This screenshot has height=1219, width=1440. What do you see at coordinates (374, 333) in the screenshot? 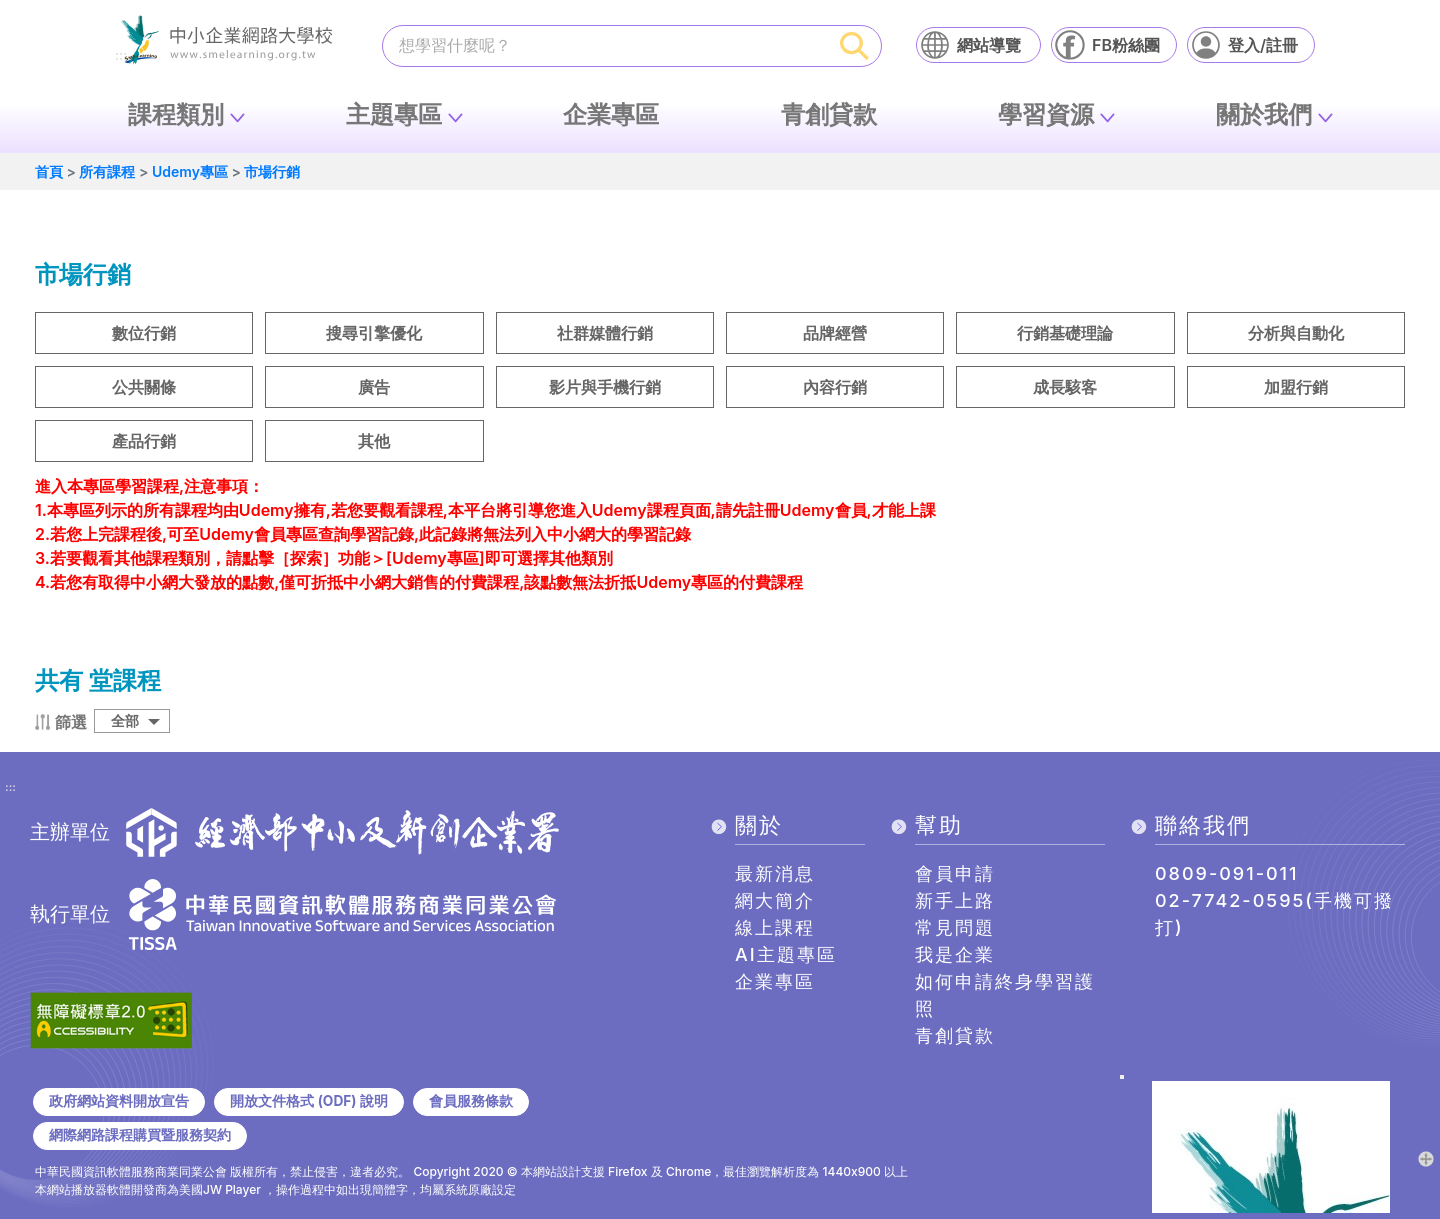
I see `搜尋引擎優化` at bounding box center [374, 333].